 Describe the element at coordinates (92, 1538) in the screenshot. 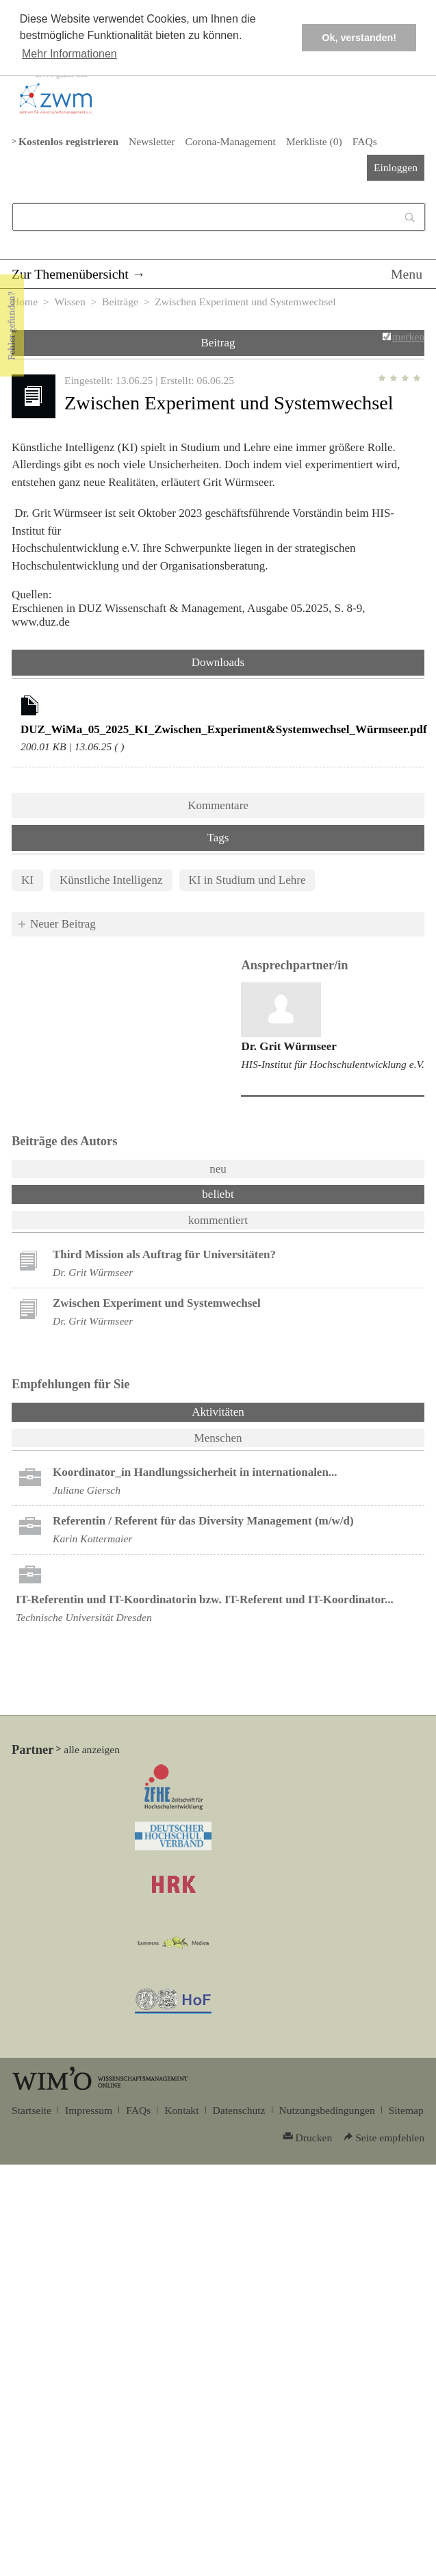

I see `Karin Kottermaier` at that location.